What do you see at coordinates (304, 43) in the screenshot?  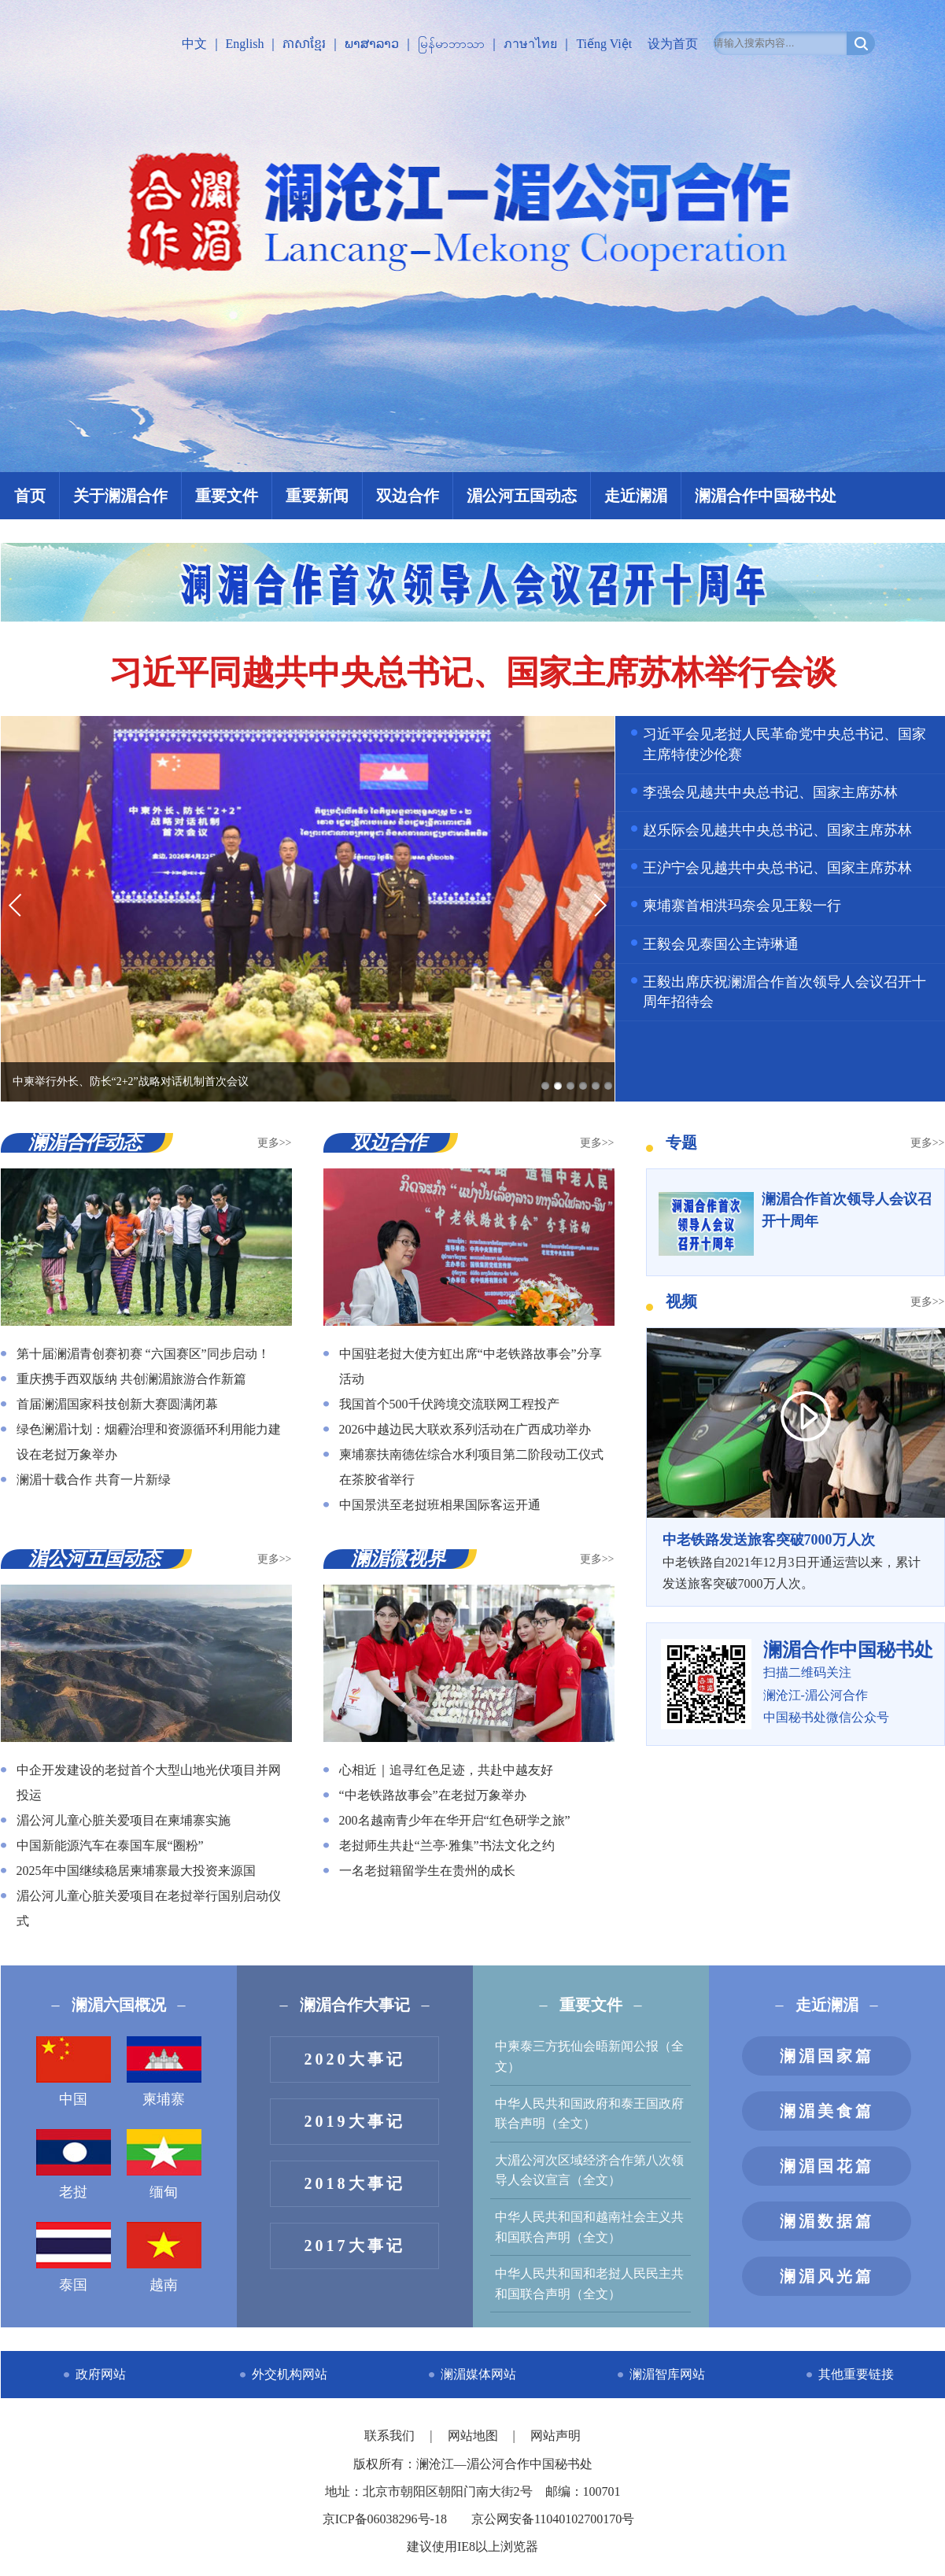 I see `ភាសាខ្មែរ` at bounding box center [304, 43].